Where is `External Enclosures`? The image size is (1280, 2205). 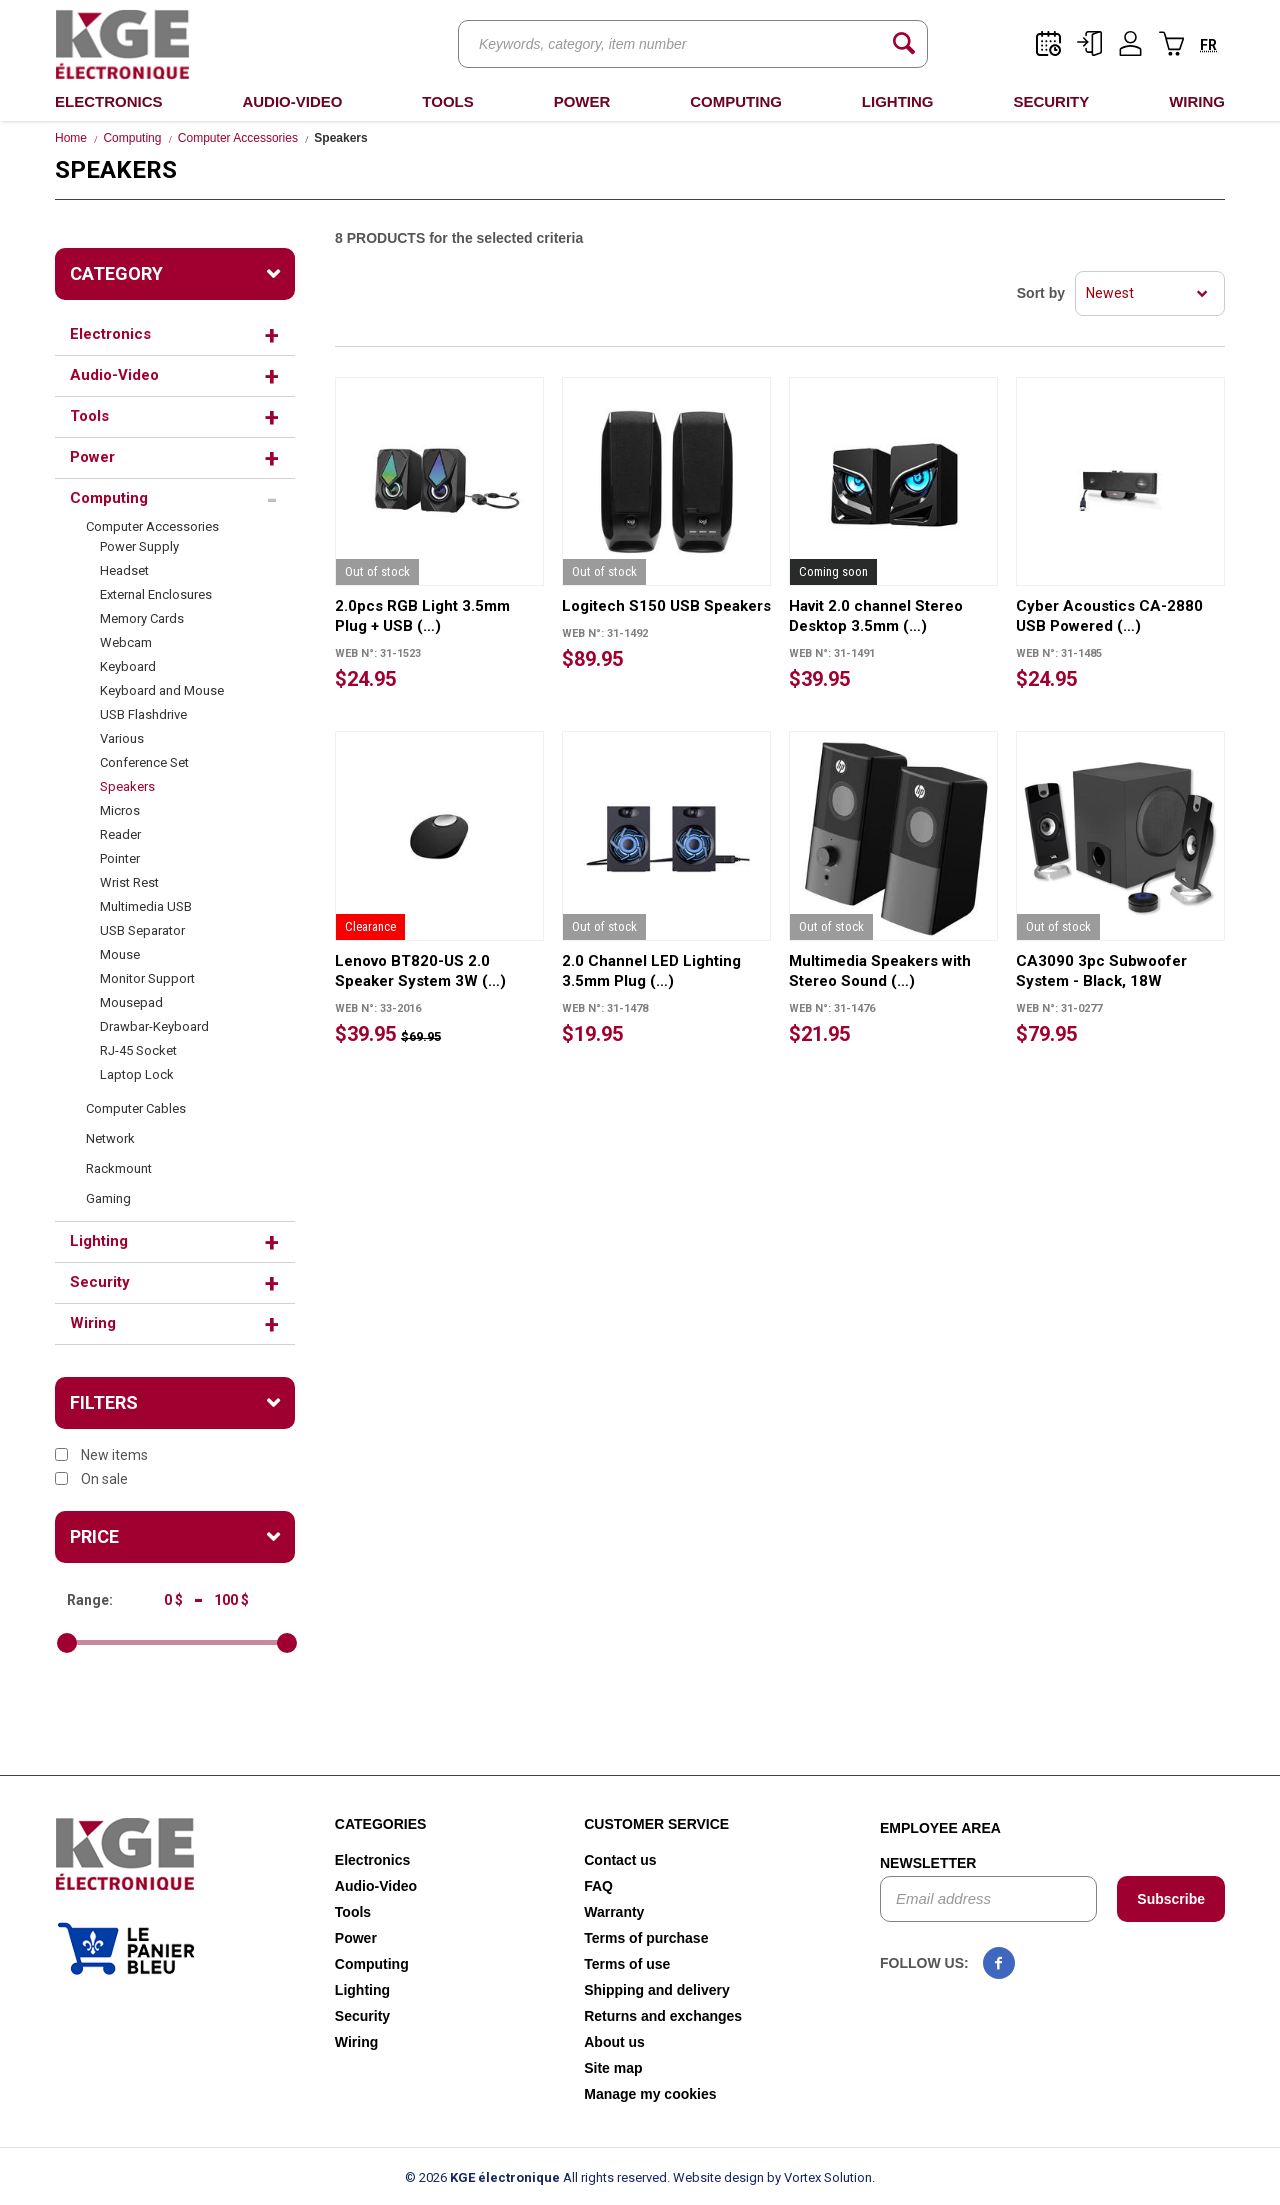 External Enclosures is located at coordinates (156, 594).